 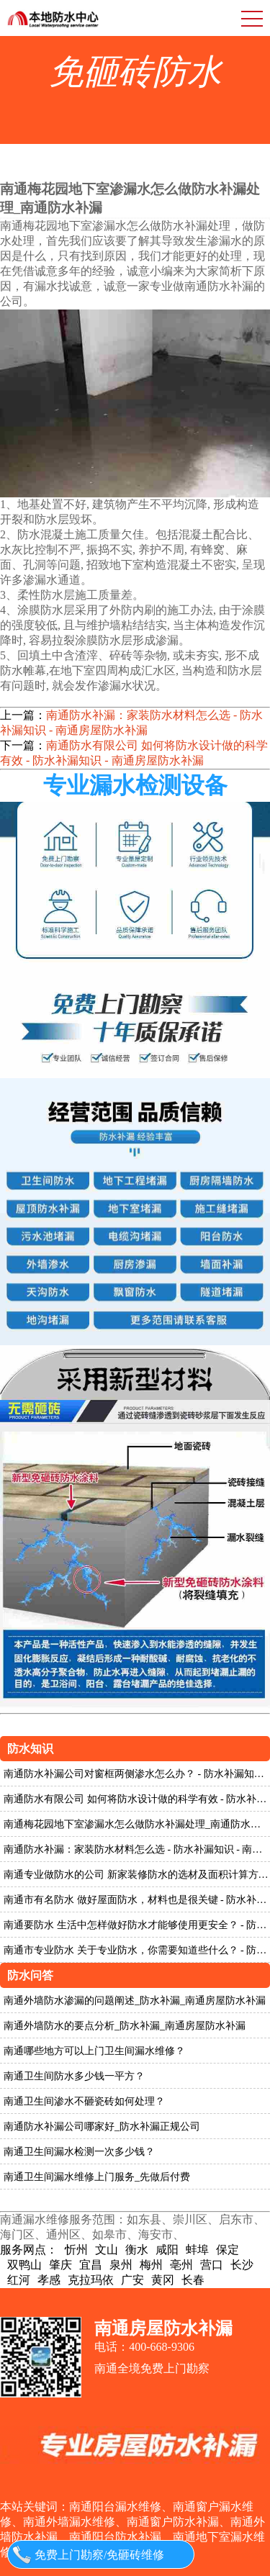 What do you see at coordinates (97, 2176) in the screenshot?
I see `南通卫生间漏水维修上门服务_先做后付费` at bounding box center [97, 2176].